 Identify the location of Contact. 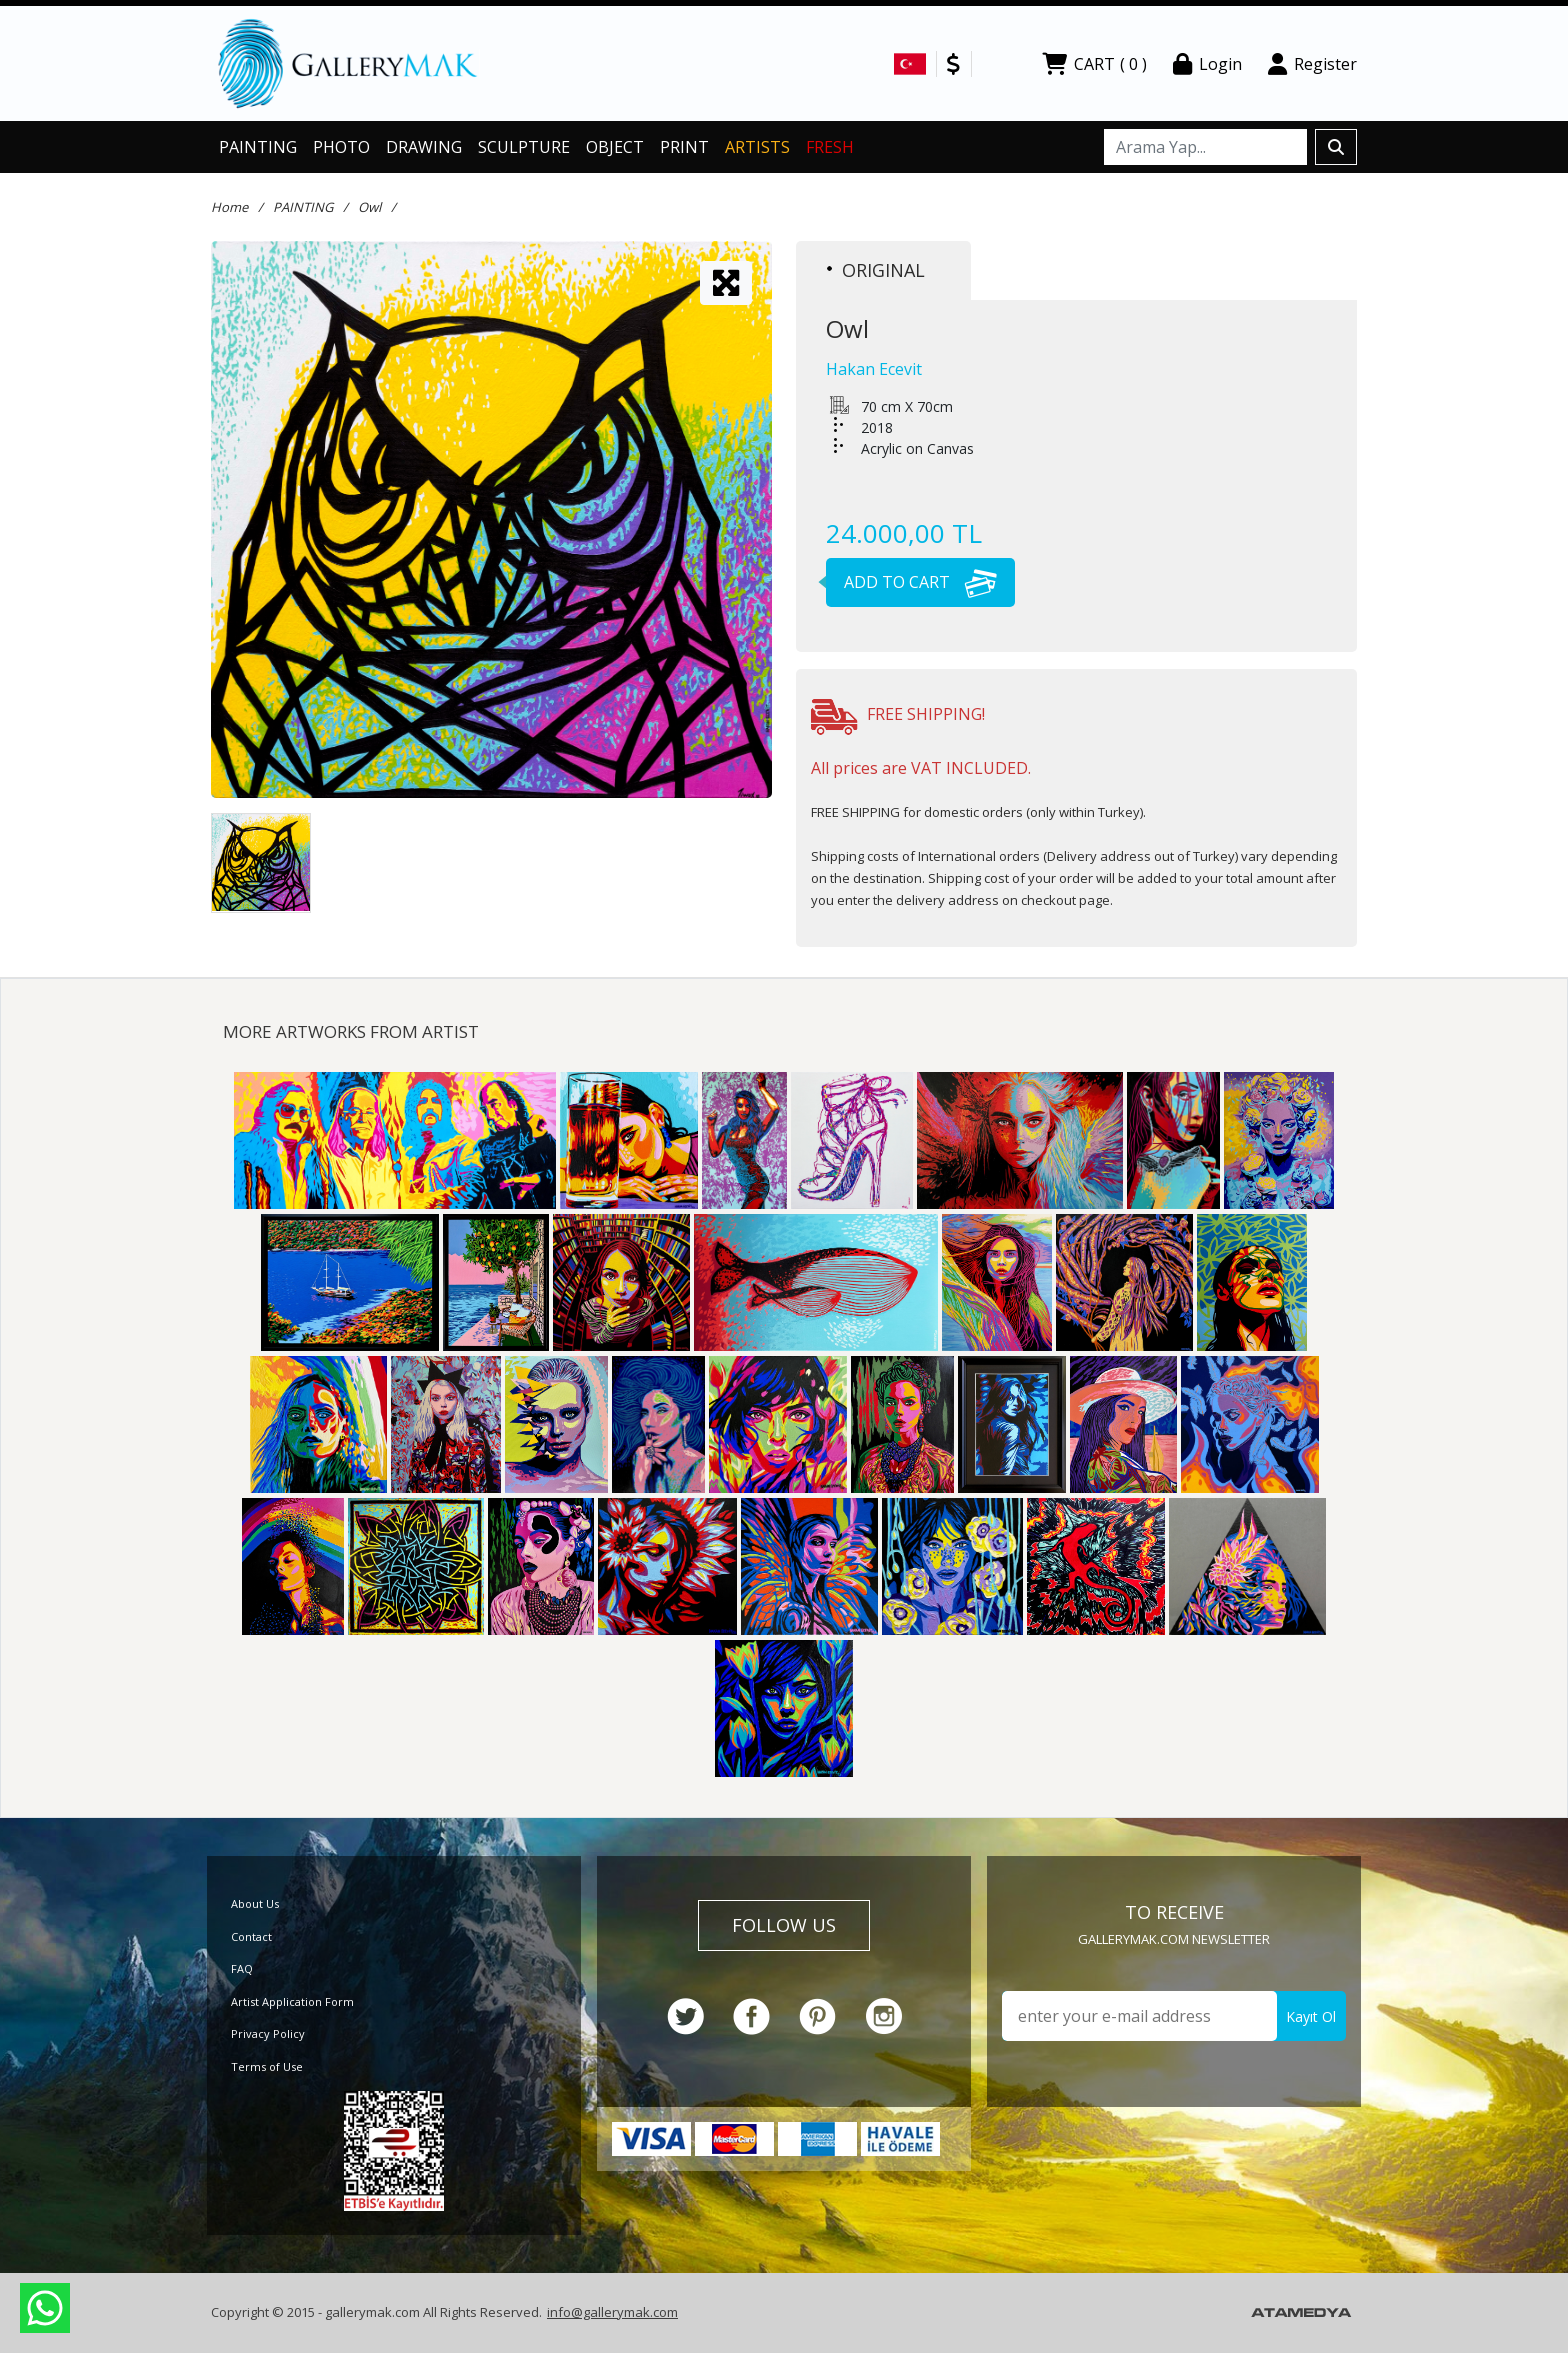
(251, 1936).